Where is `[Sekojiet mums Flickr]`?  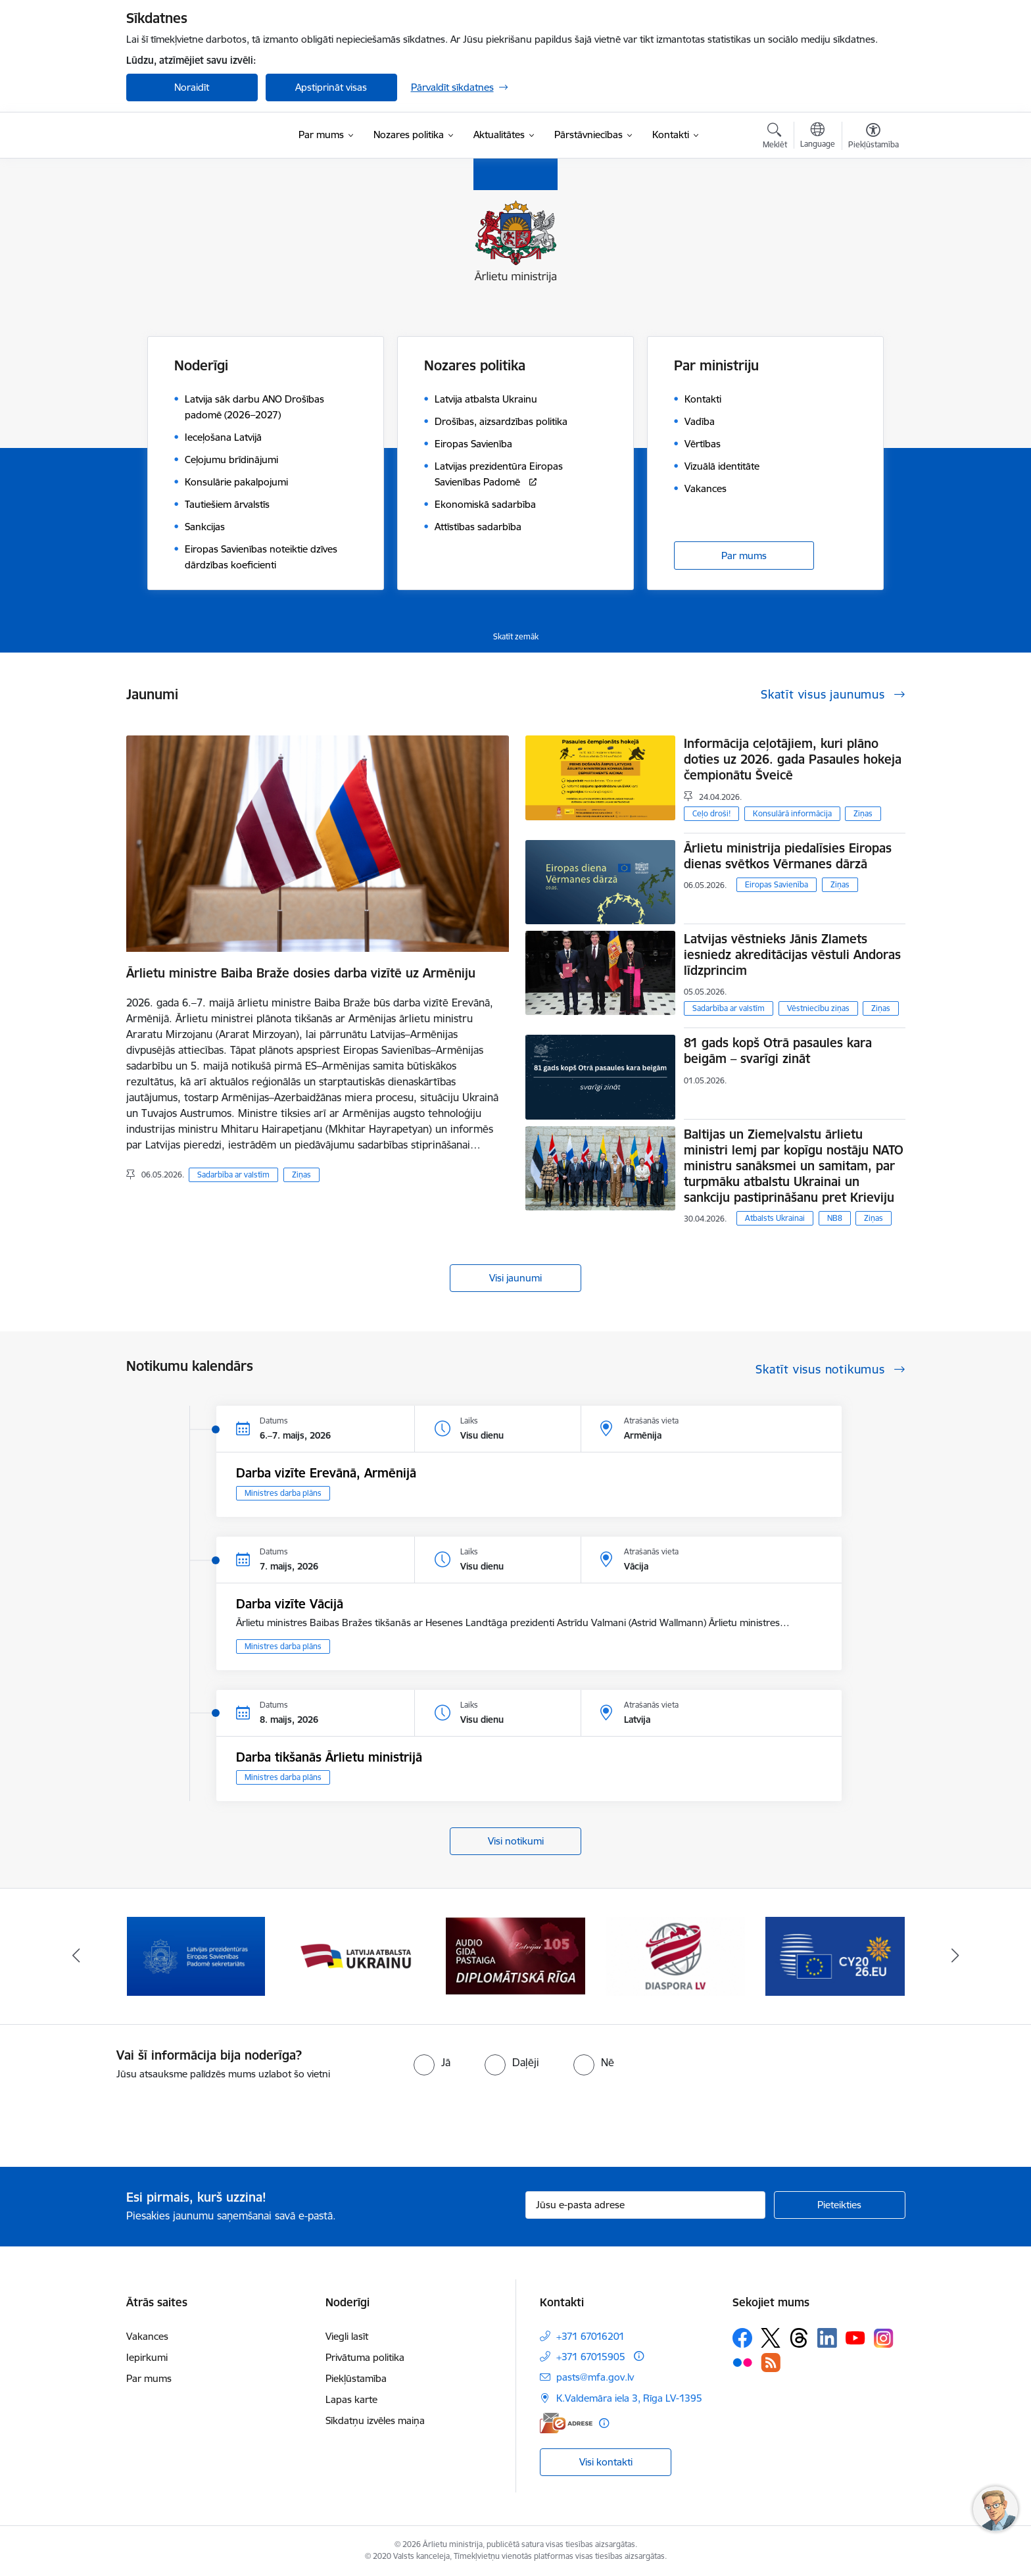
[Sekojiet mums Flickr] is located at coordinates (742, 2362).